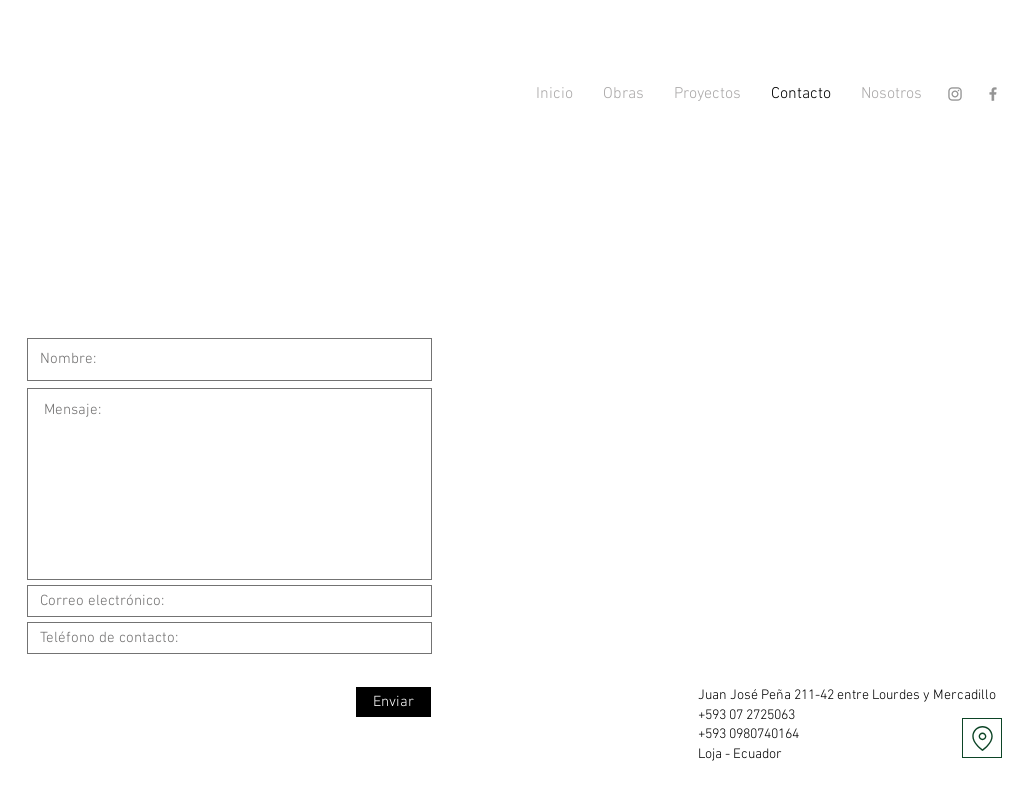 This screenshot has height=808, width=1024. I want to click on [Location], so click(982, 738).